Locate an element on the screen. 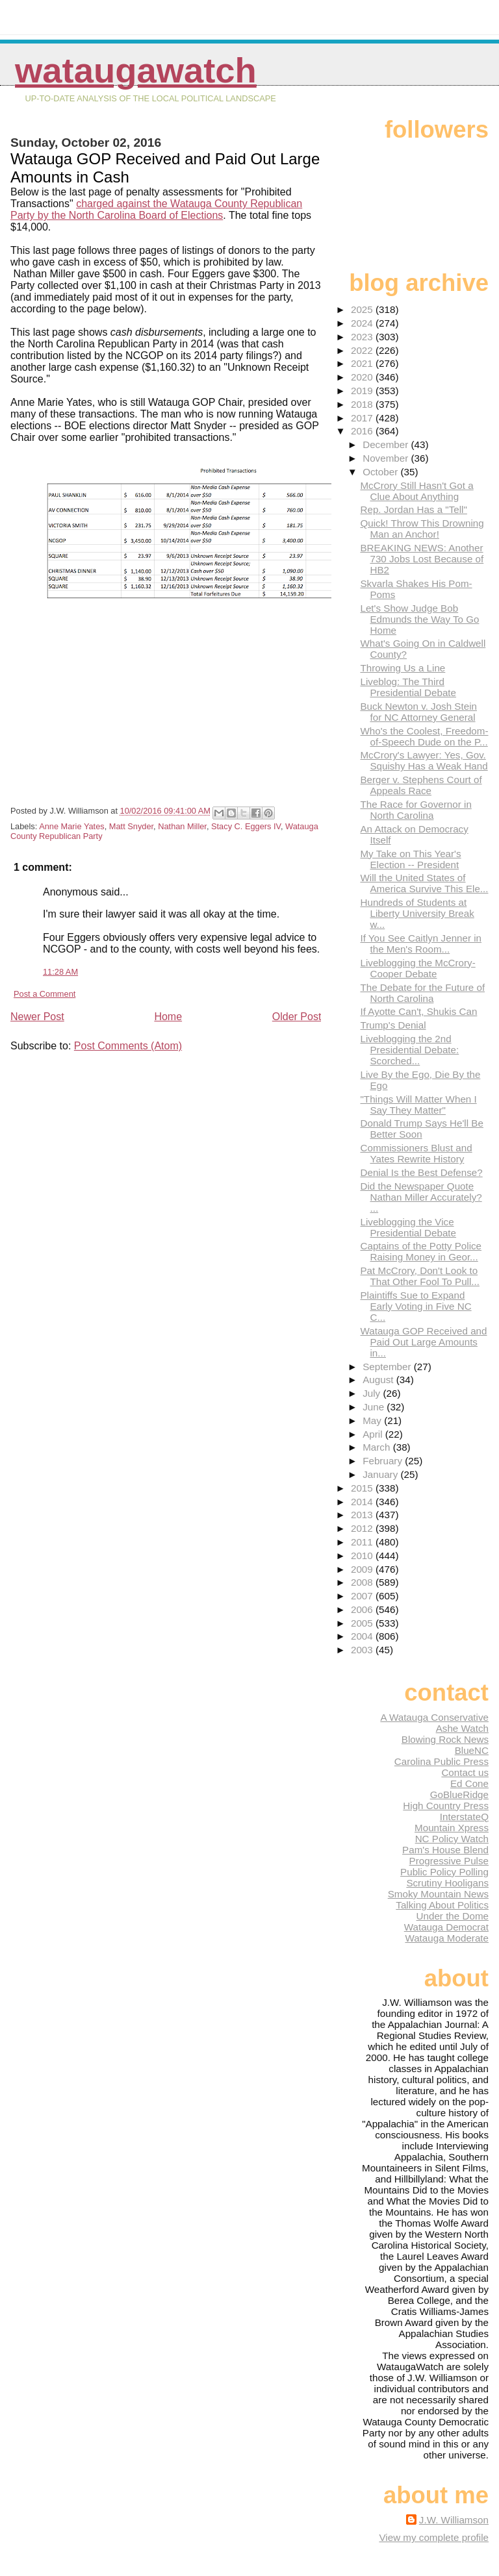 This screenshot has width=499, height=2576. 2017 is located at coordinates (363, 417).